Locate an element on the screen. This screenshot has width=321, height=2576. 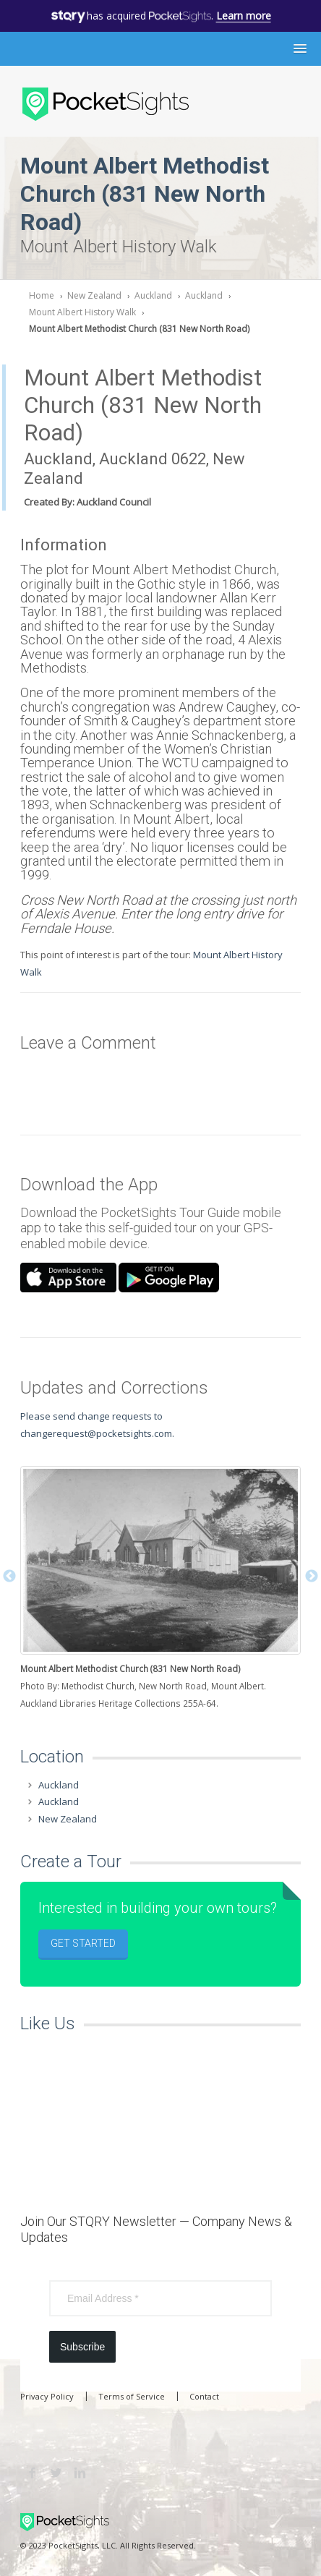
New Zealand is located at coordinates (94, 295).